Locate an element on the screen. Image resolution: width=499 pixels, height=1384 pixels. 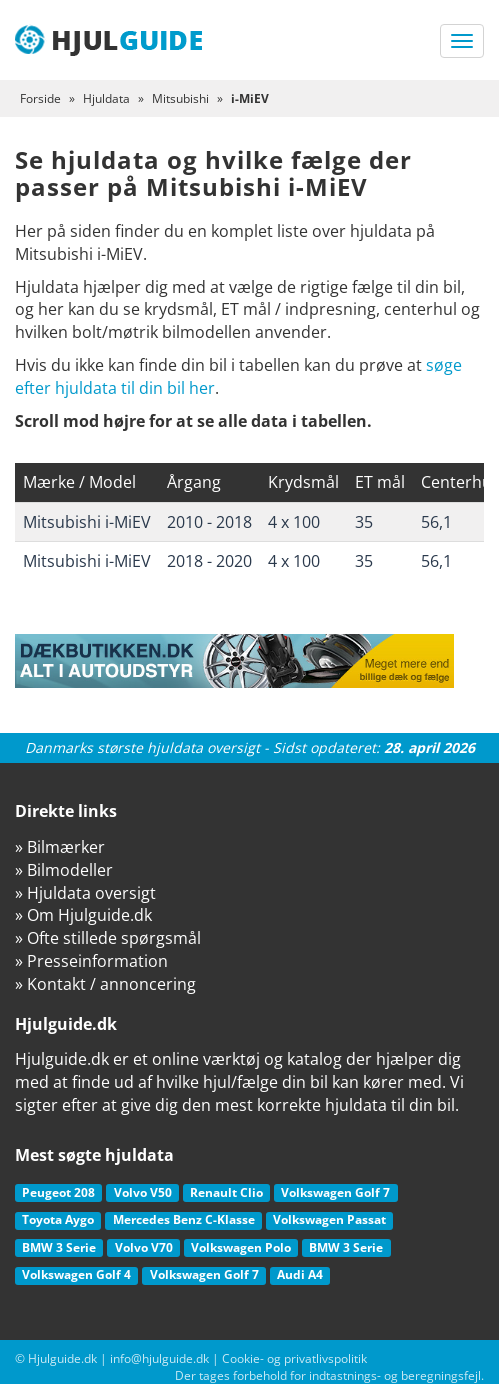
Volkswagen Polo is located at coordinates (241, 1247).